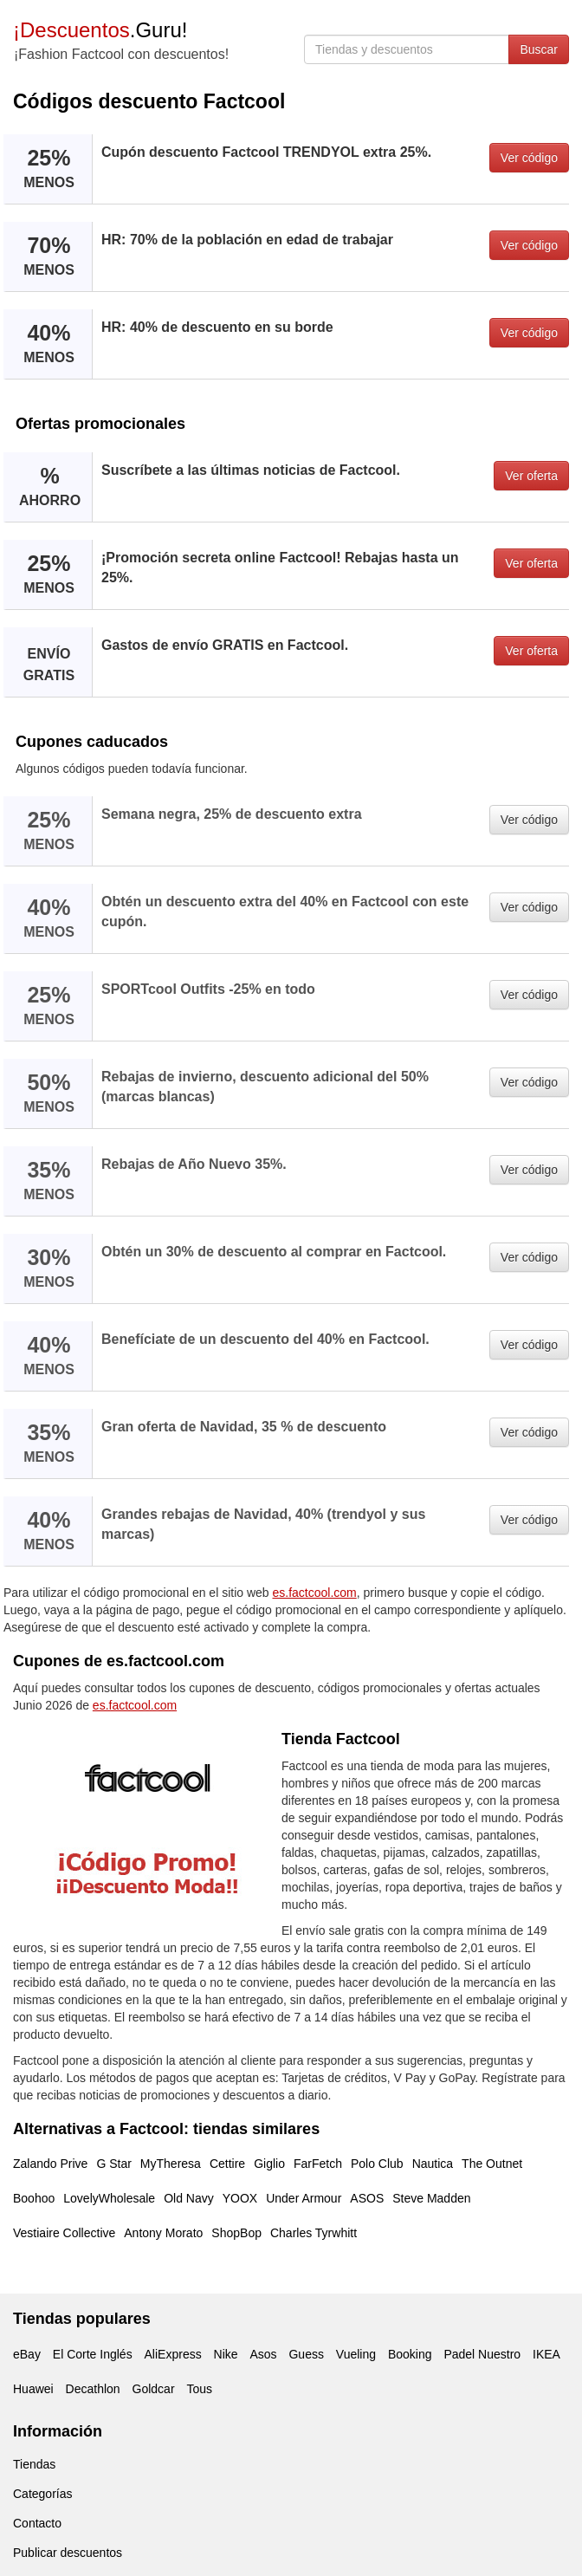  Describe the element at coordinates (33, 2389) in the screenshot. I see `Huawei` at that location.